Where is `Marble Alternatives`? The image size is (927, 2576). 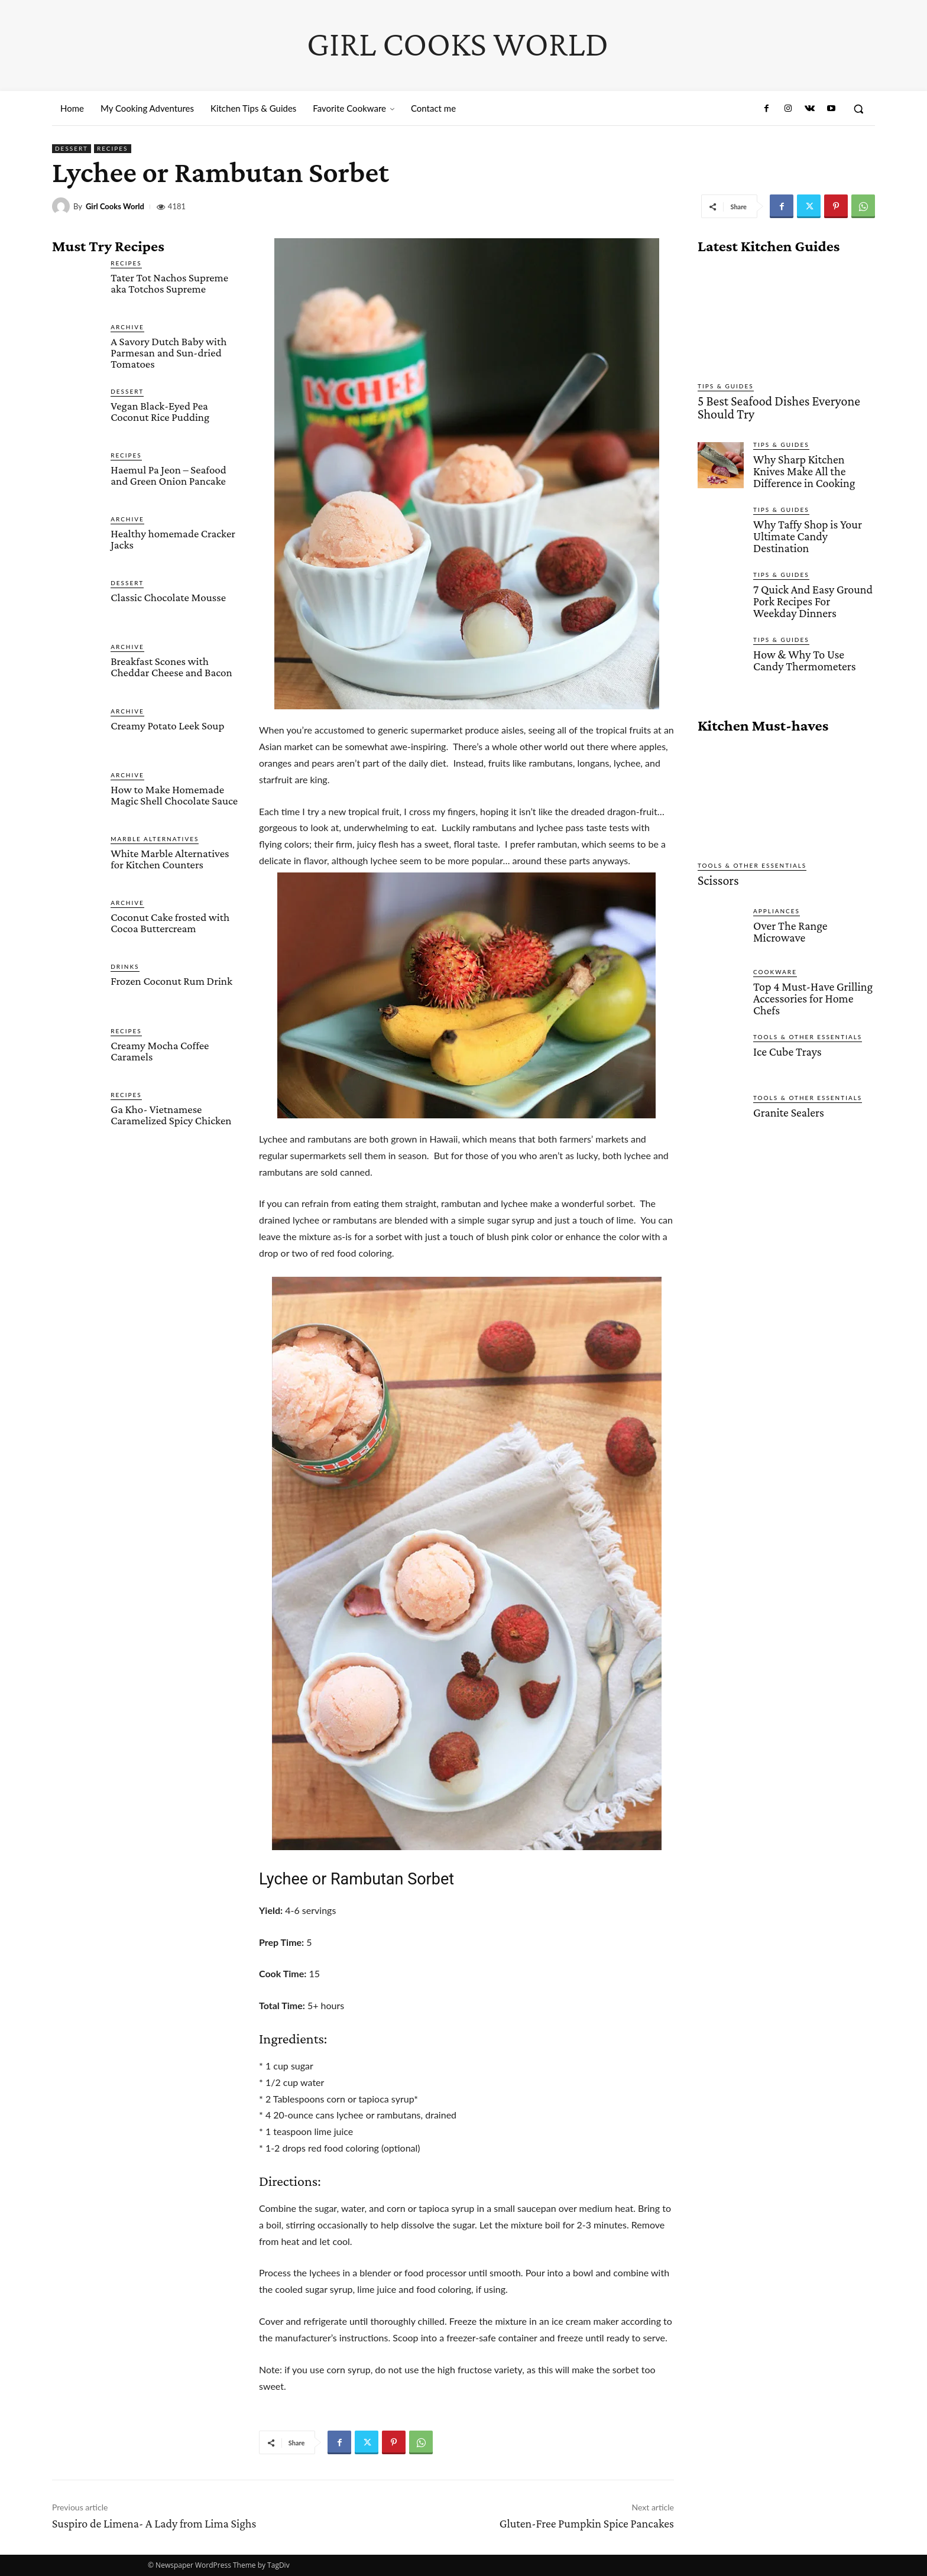 Marble Alternatives is located at coordinates (155, 838).